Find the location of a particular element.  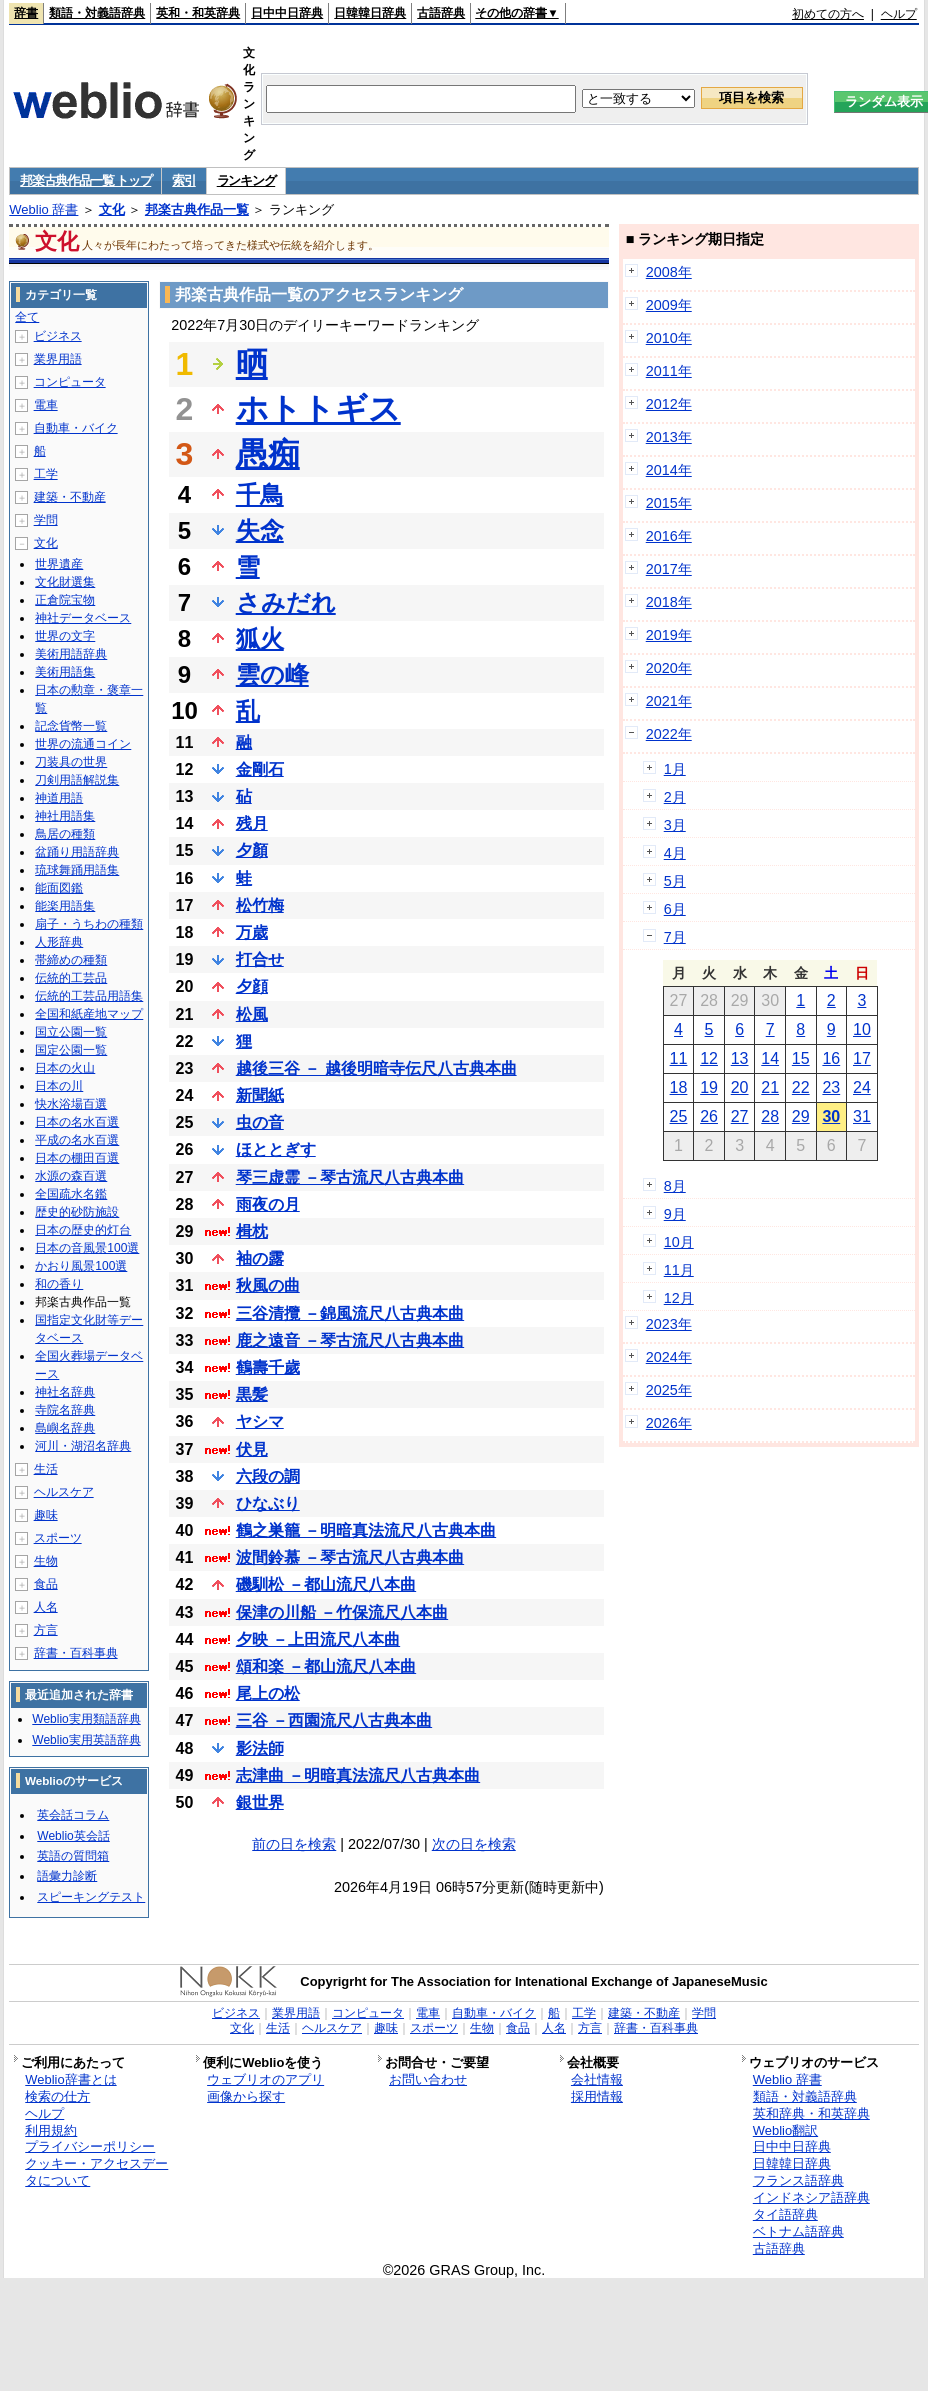

邦楽古典作品一覧 is located at coordinates (197, 209).